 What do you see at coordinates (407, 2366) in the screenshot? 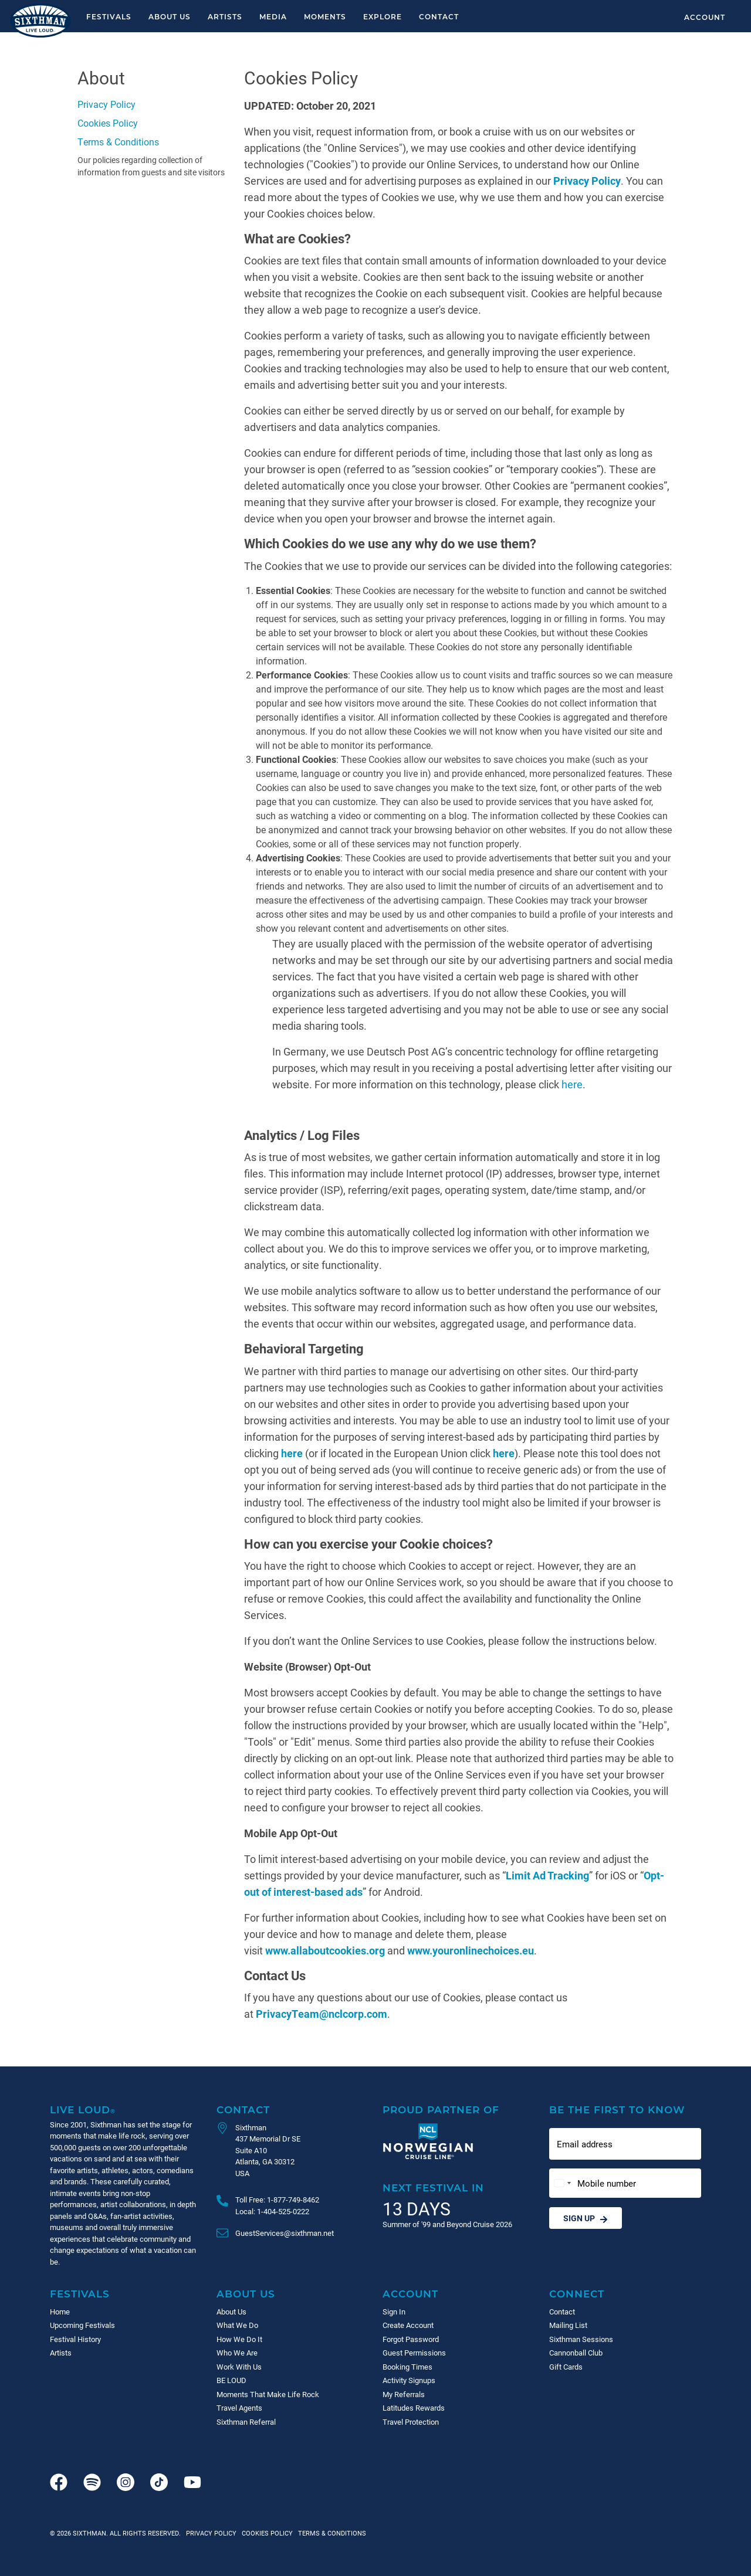
I see `Booking Times` at bounding box center [407, 2366].